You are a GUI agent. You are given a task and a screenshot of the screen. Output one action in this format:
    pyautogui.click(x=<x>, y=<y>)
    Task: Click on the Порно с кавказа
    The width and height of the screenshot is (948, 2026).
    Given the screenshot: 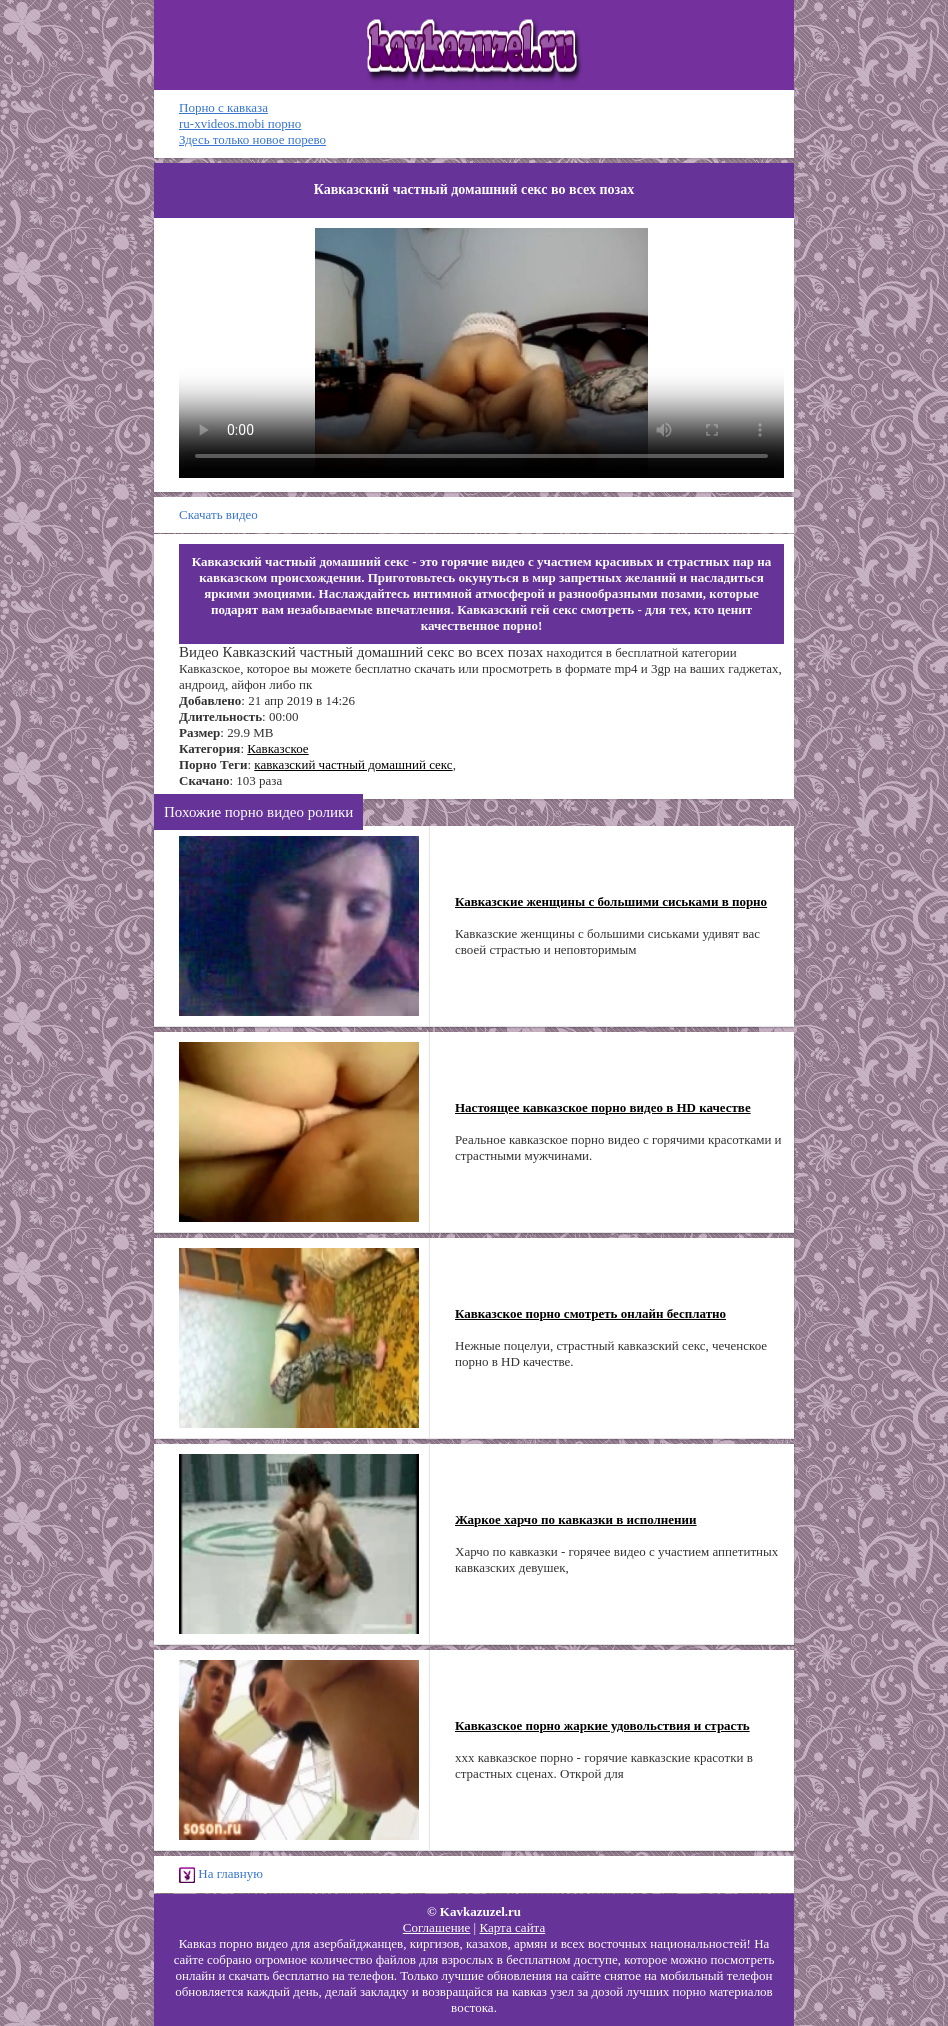 What is the action you would take?
    pyautogui.click(x=223, y=107)
    